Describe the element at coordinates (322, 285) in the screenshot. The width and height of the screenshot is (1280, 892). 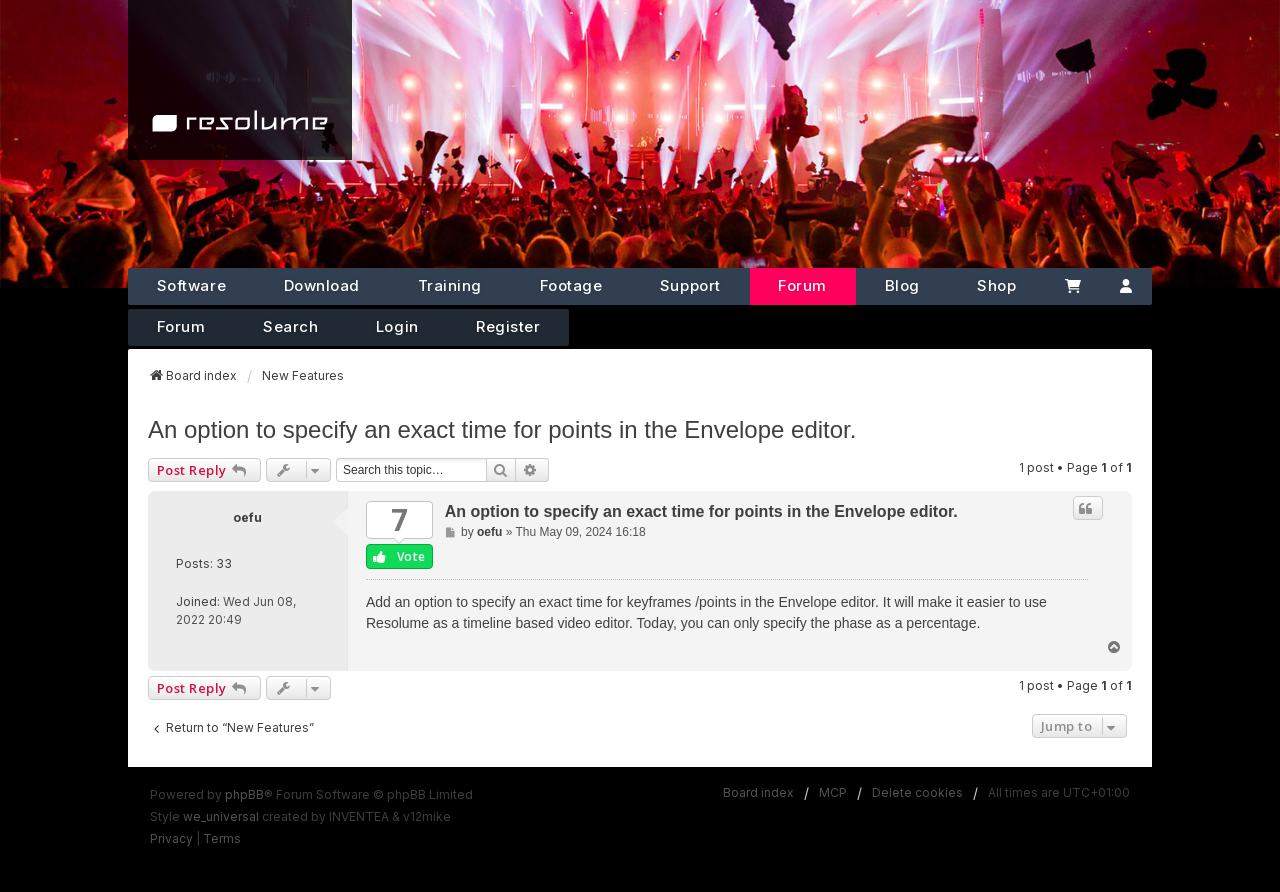
I see `Download` at that location.